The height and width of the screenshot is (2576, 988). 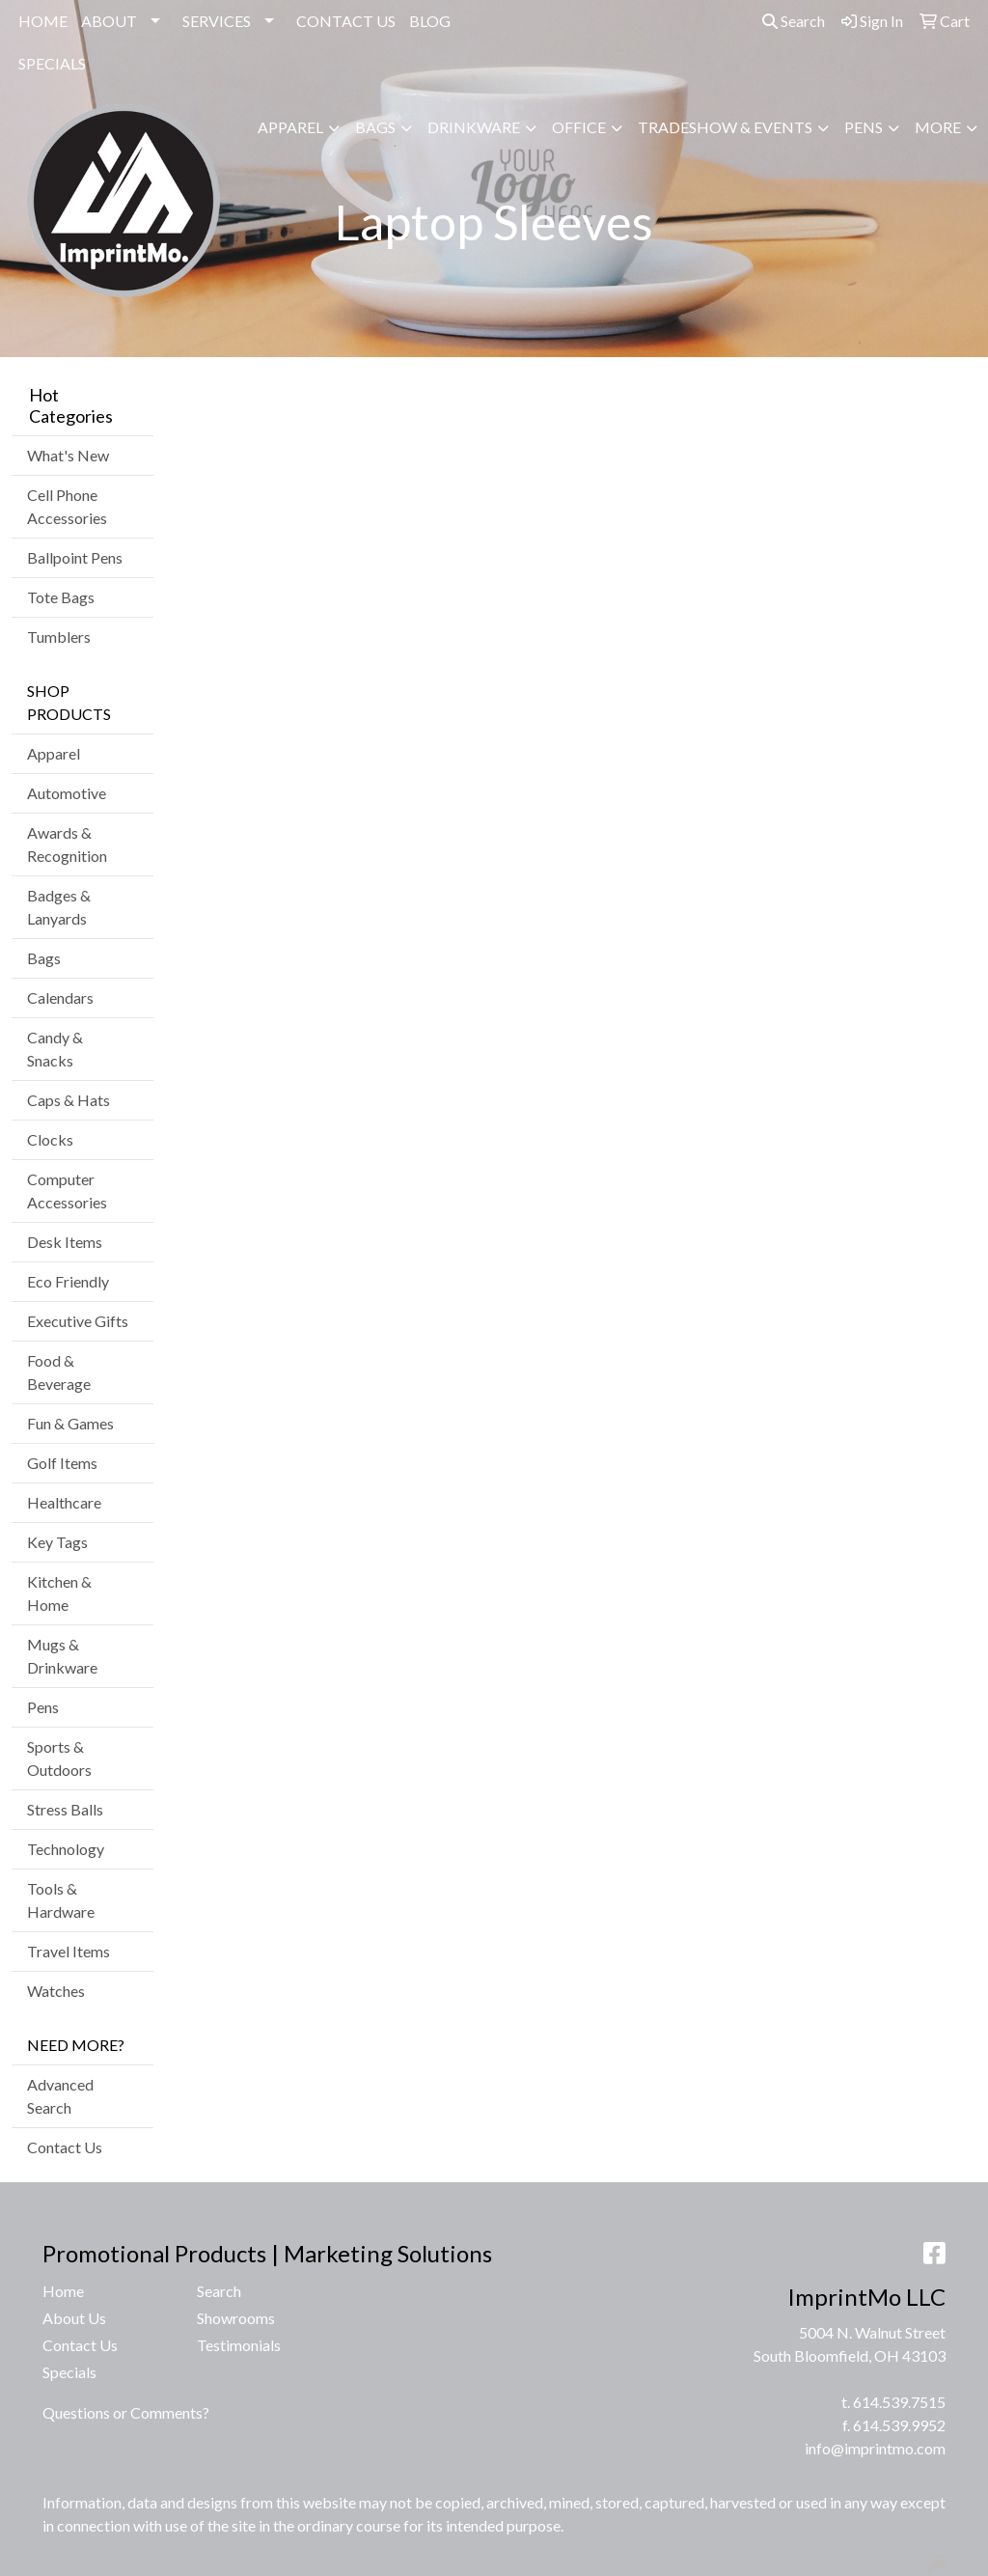 What do you see at coordinates (55, 1048) in the screenshot?
I see `Candy & Snacks` at bounding box center [55, 1048].